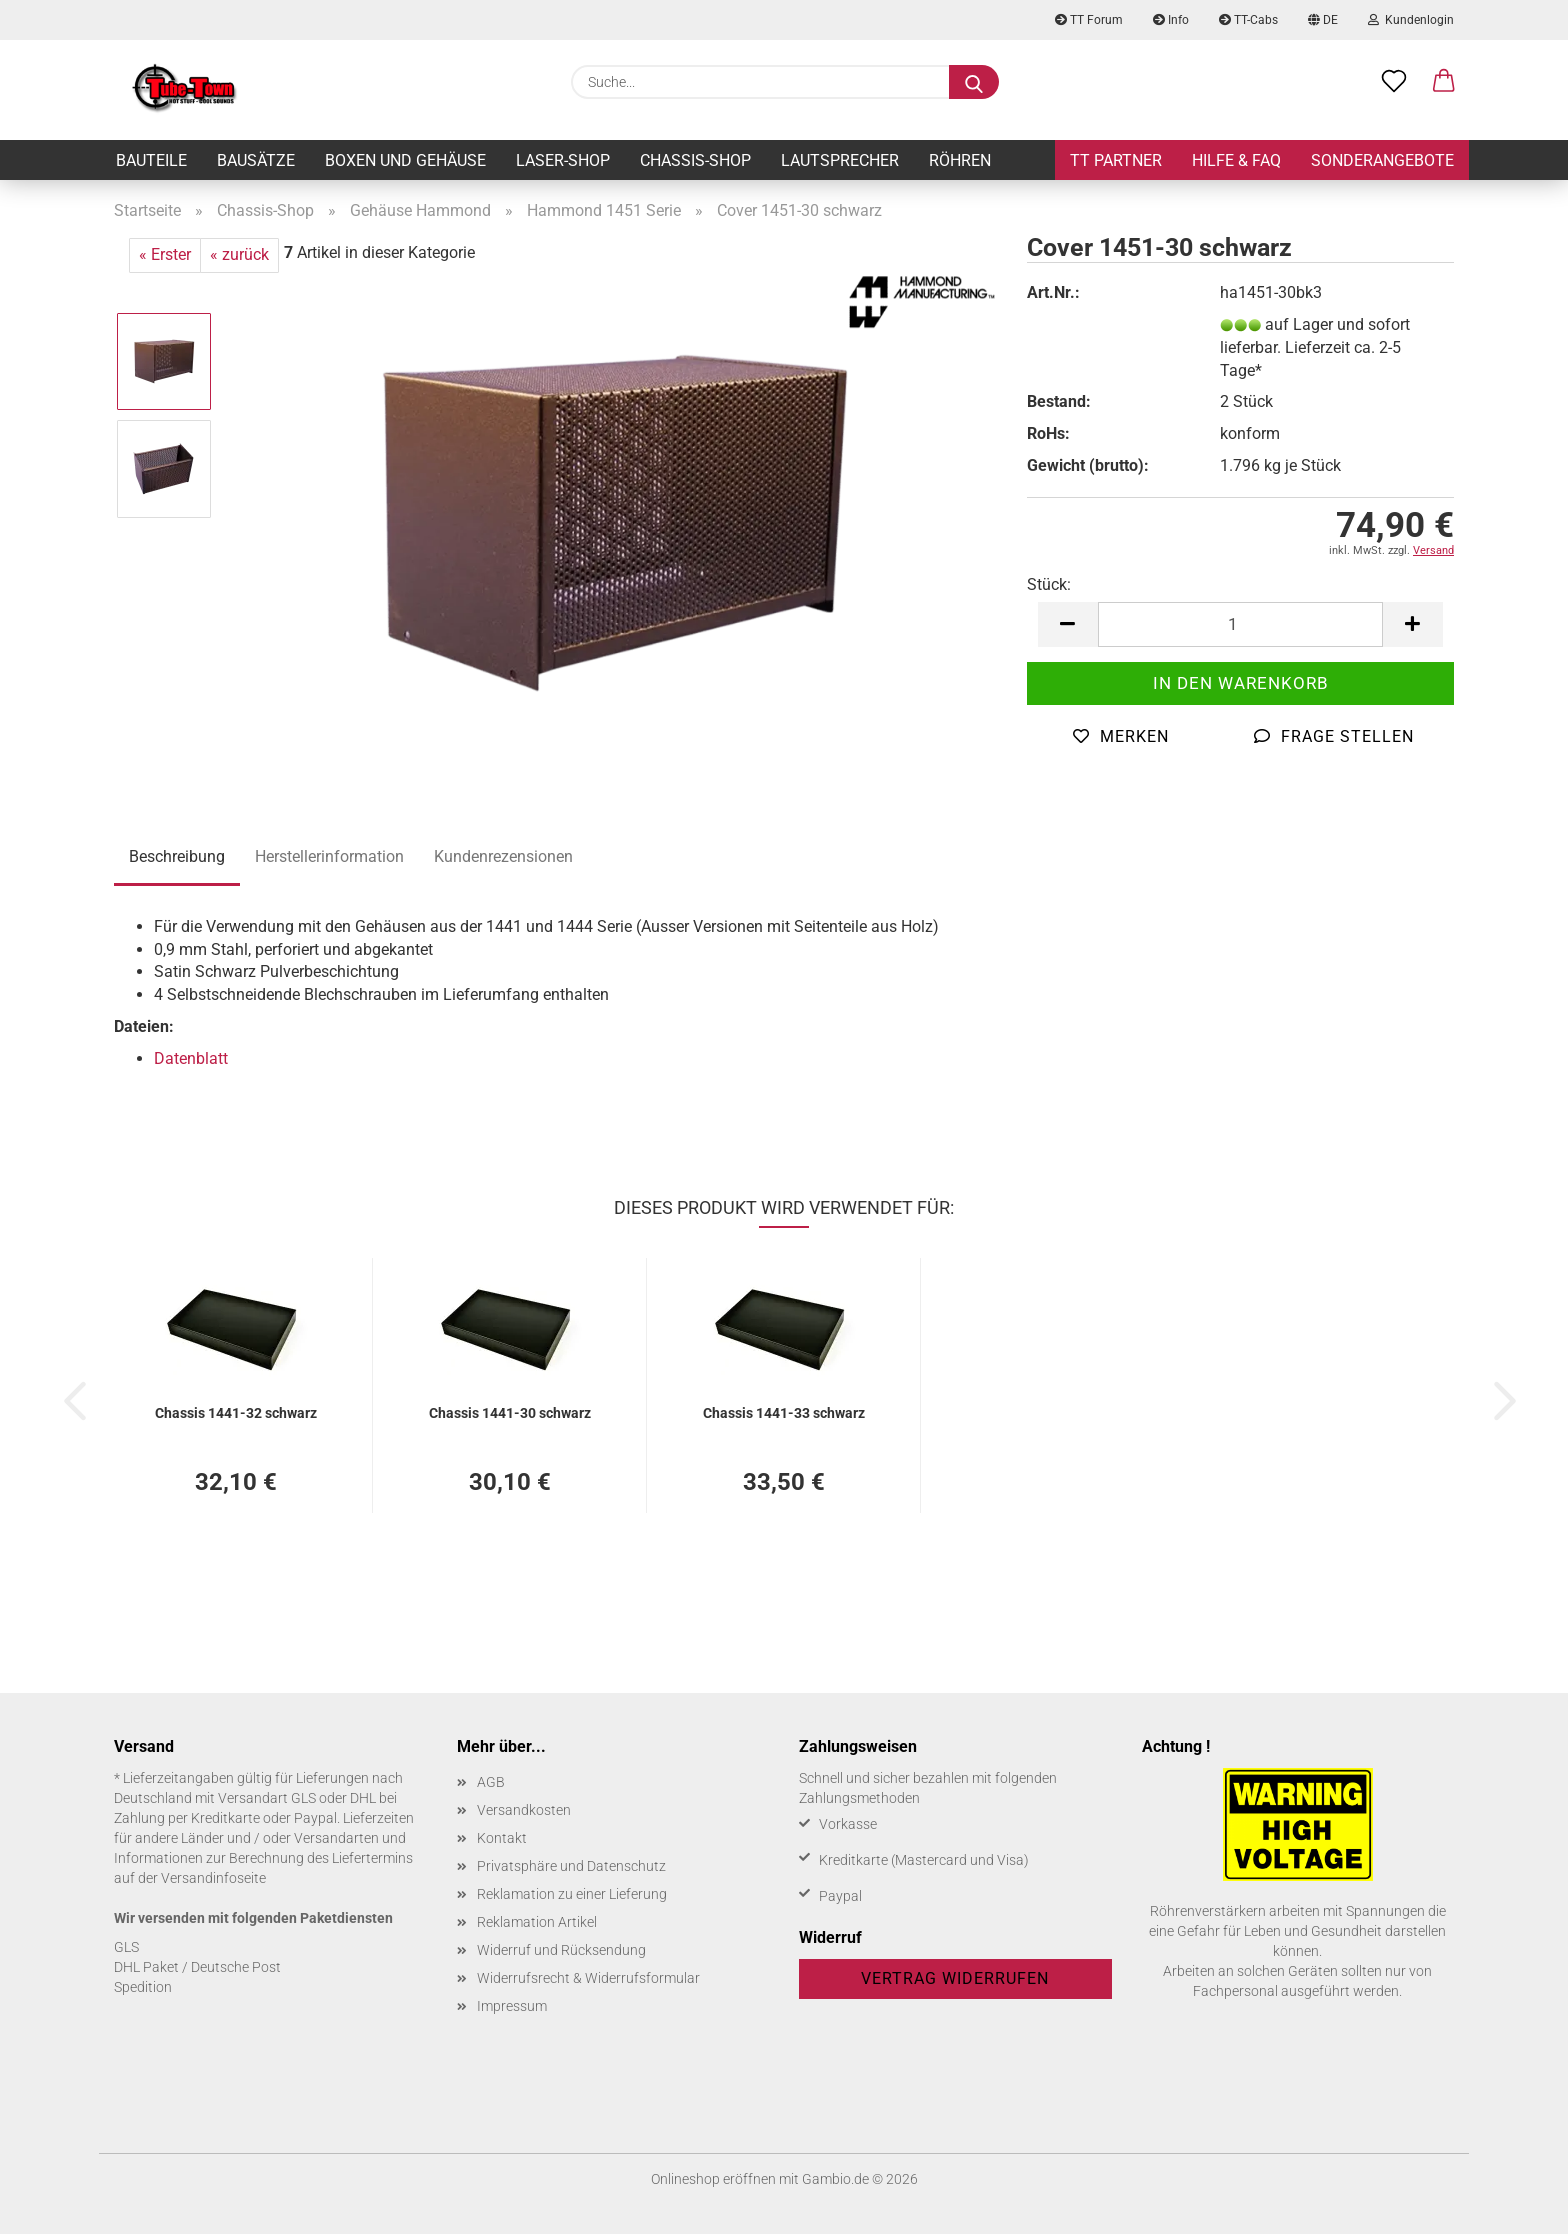 This screenshot has width=1568, height=2234. What do you see at coordinates (1444, 82) in the screenshot?
I see `[button]` at bounding box center [1444, 82].